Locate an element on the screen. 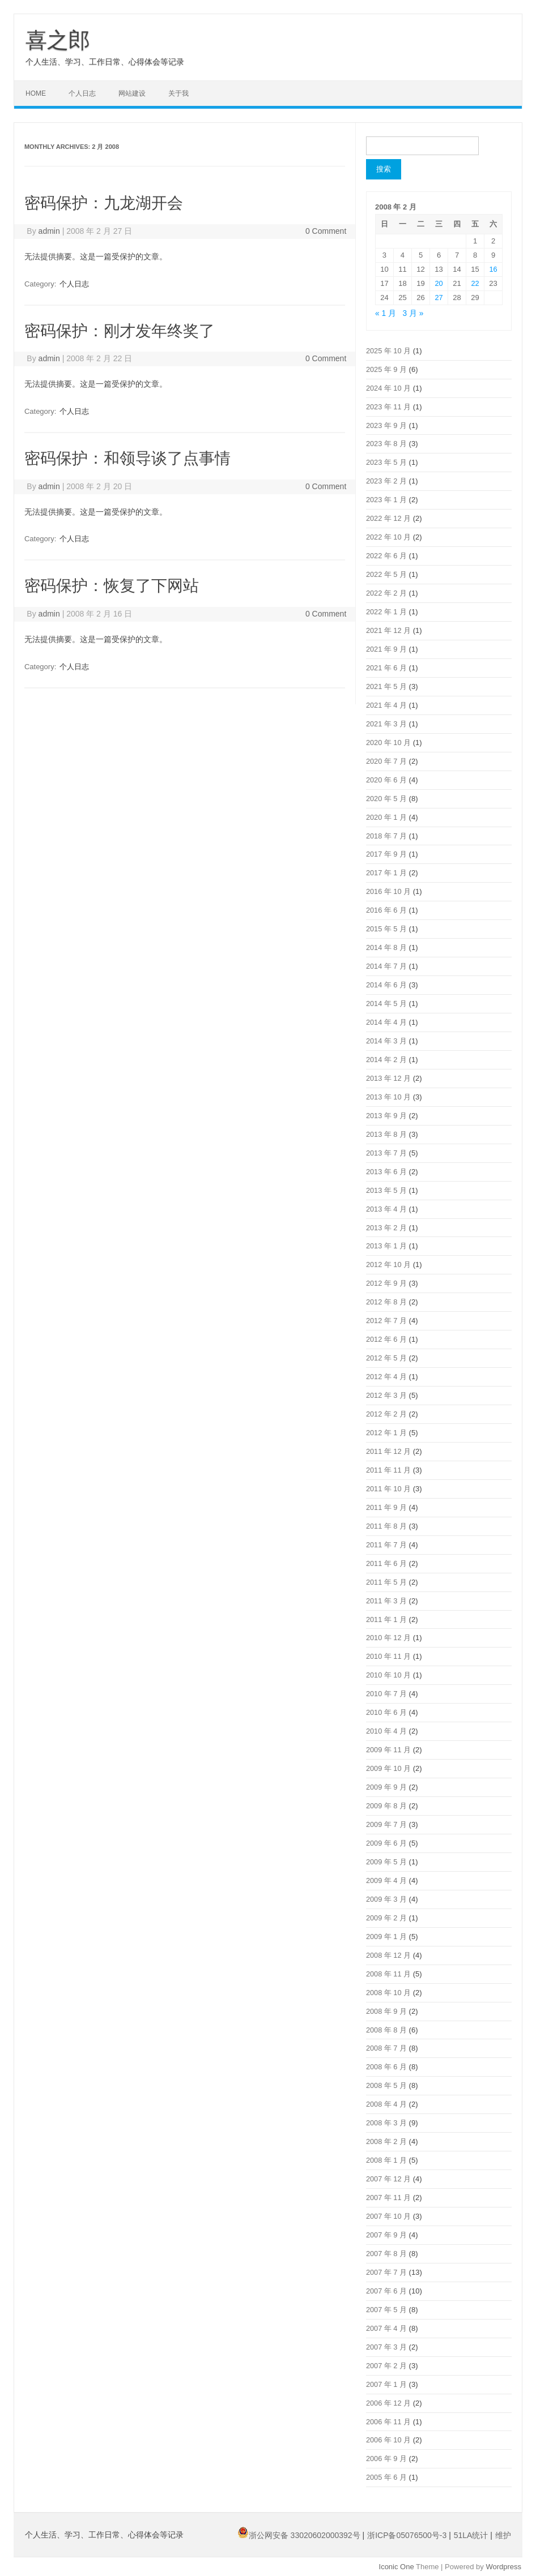 This screenshot has width=536, height=2576. 2008 年 9 月 is located at coordinates (386, 2011).